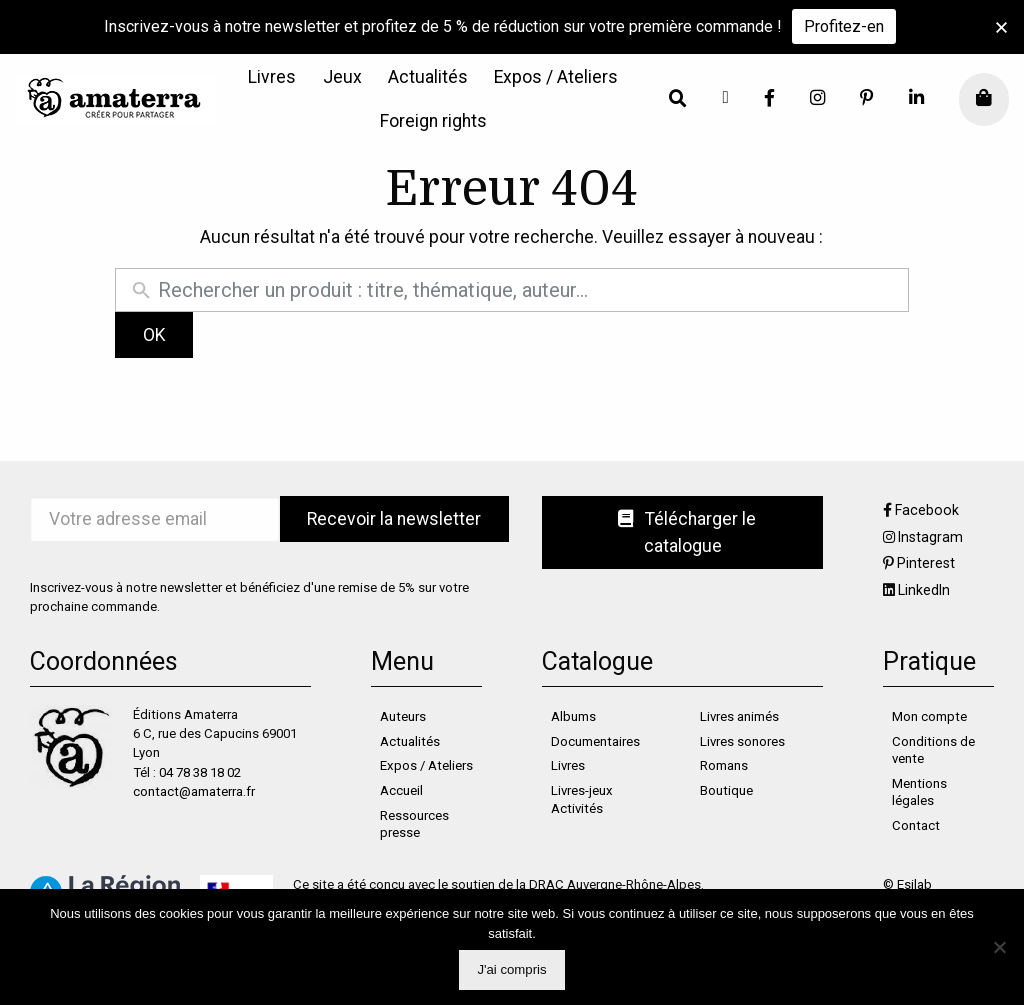 Image resolution: width=1024 pixels, height=1005 pixels. Describe the element at coordinates (844, 26) in the screenshot. I see `Profitez-en` at that location.